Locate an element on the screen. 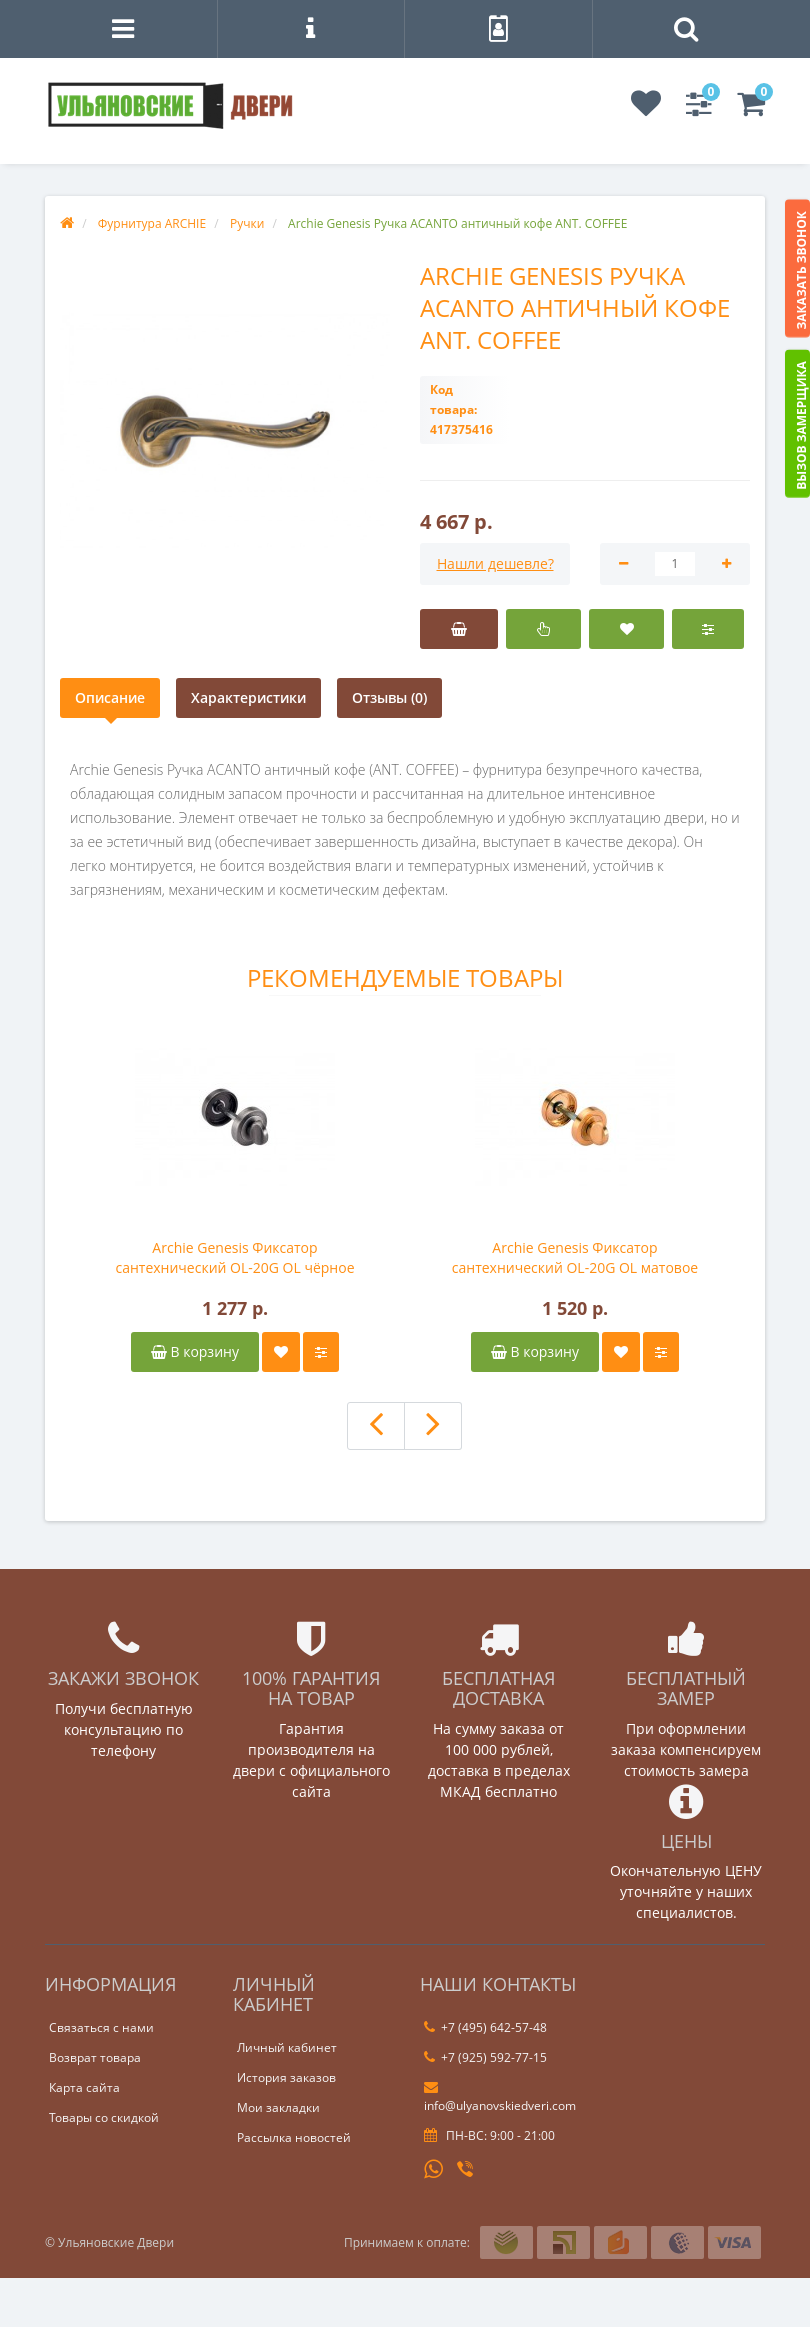  История заказов is located at coordinates (286, 2077).